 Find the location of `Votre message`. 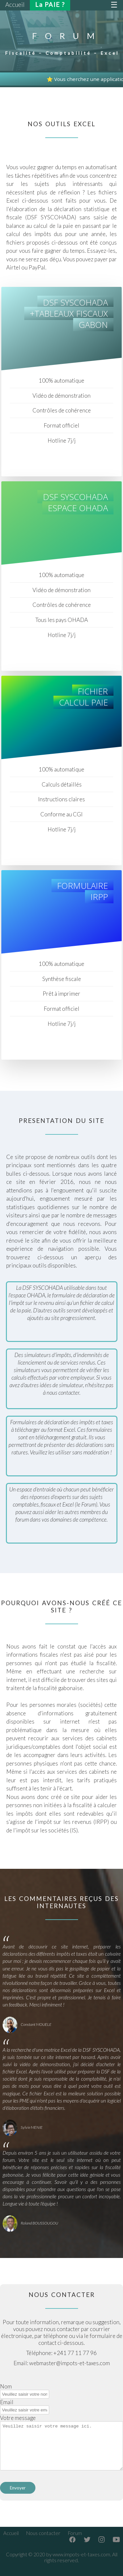

Votre message is located at coordinates (18, 2417).